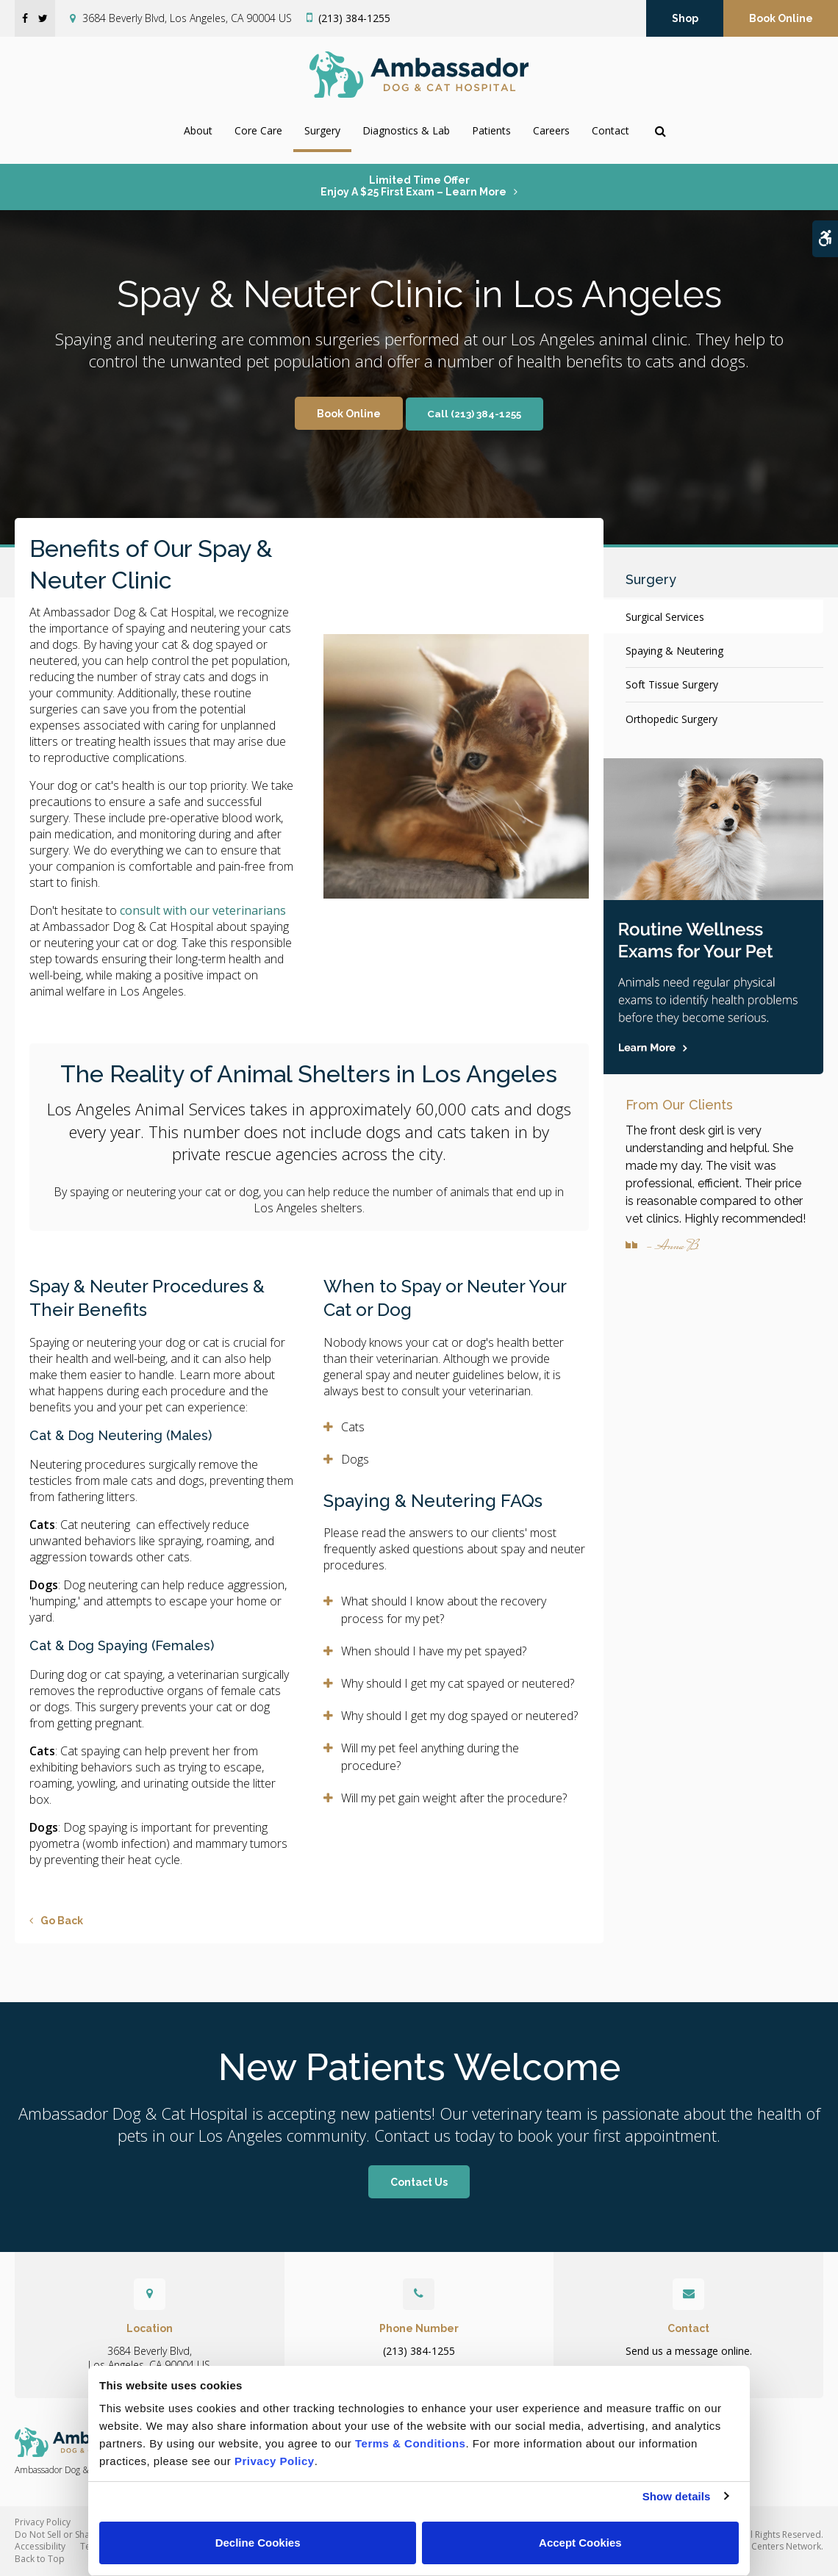 Image resolution: width=838 pixels, height=2576 pixels. Describe the element at coordinates (665, 617) in the screenshot. I see `Surgical Services` at that location.